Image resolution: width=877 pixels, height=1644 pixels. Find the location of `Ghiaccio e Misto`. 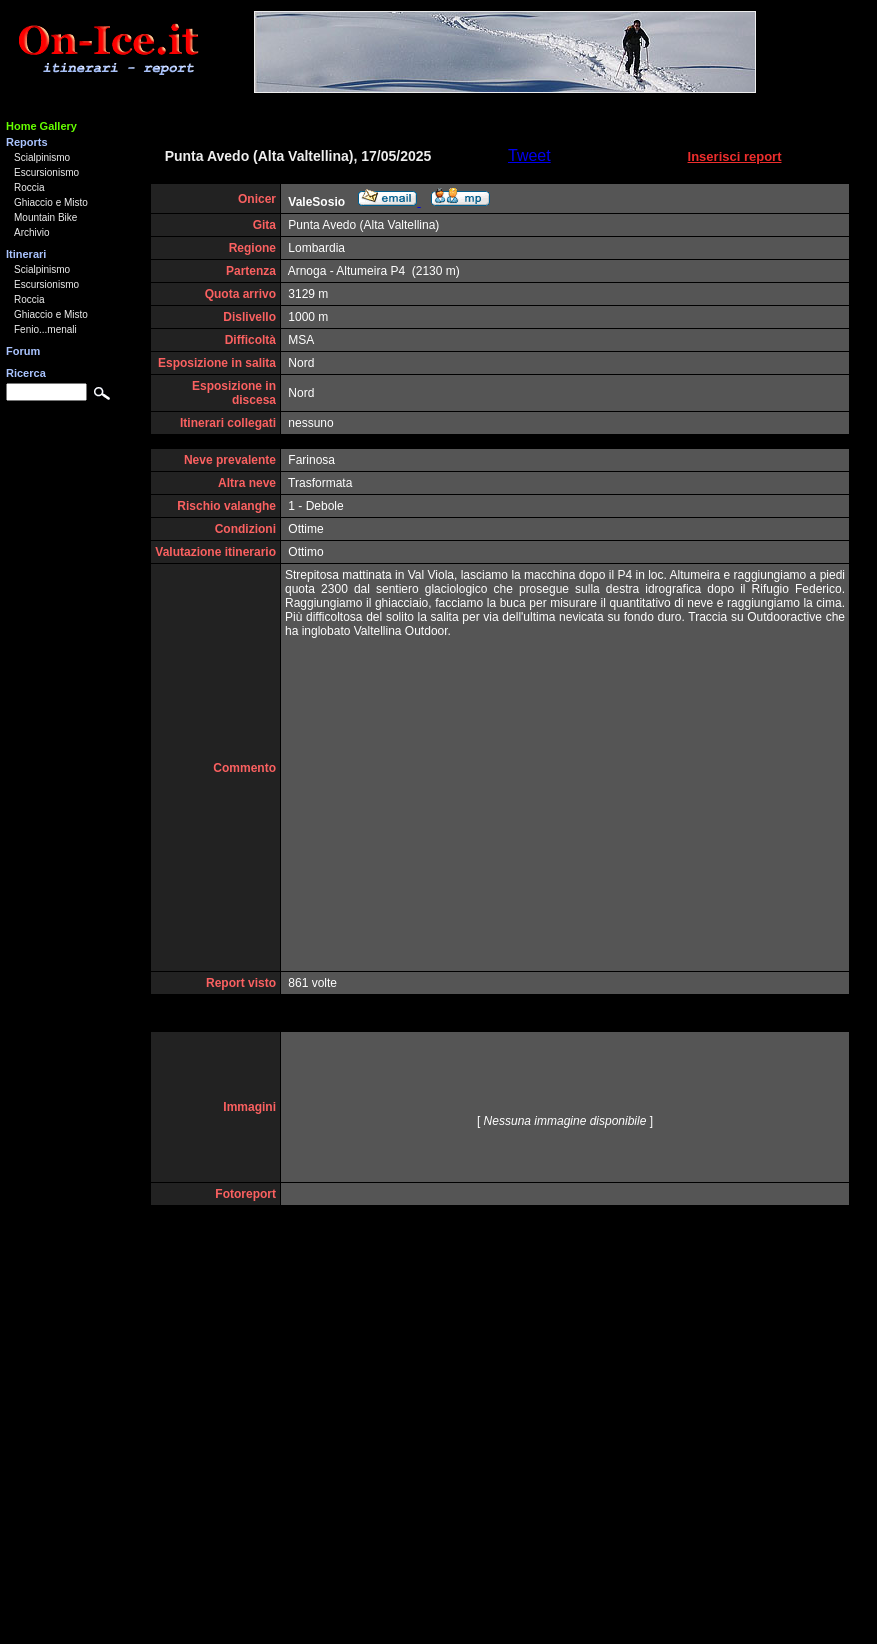

Ghiaccio e Misto is located at coordinates (51, 202).